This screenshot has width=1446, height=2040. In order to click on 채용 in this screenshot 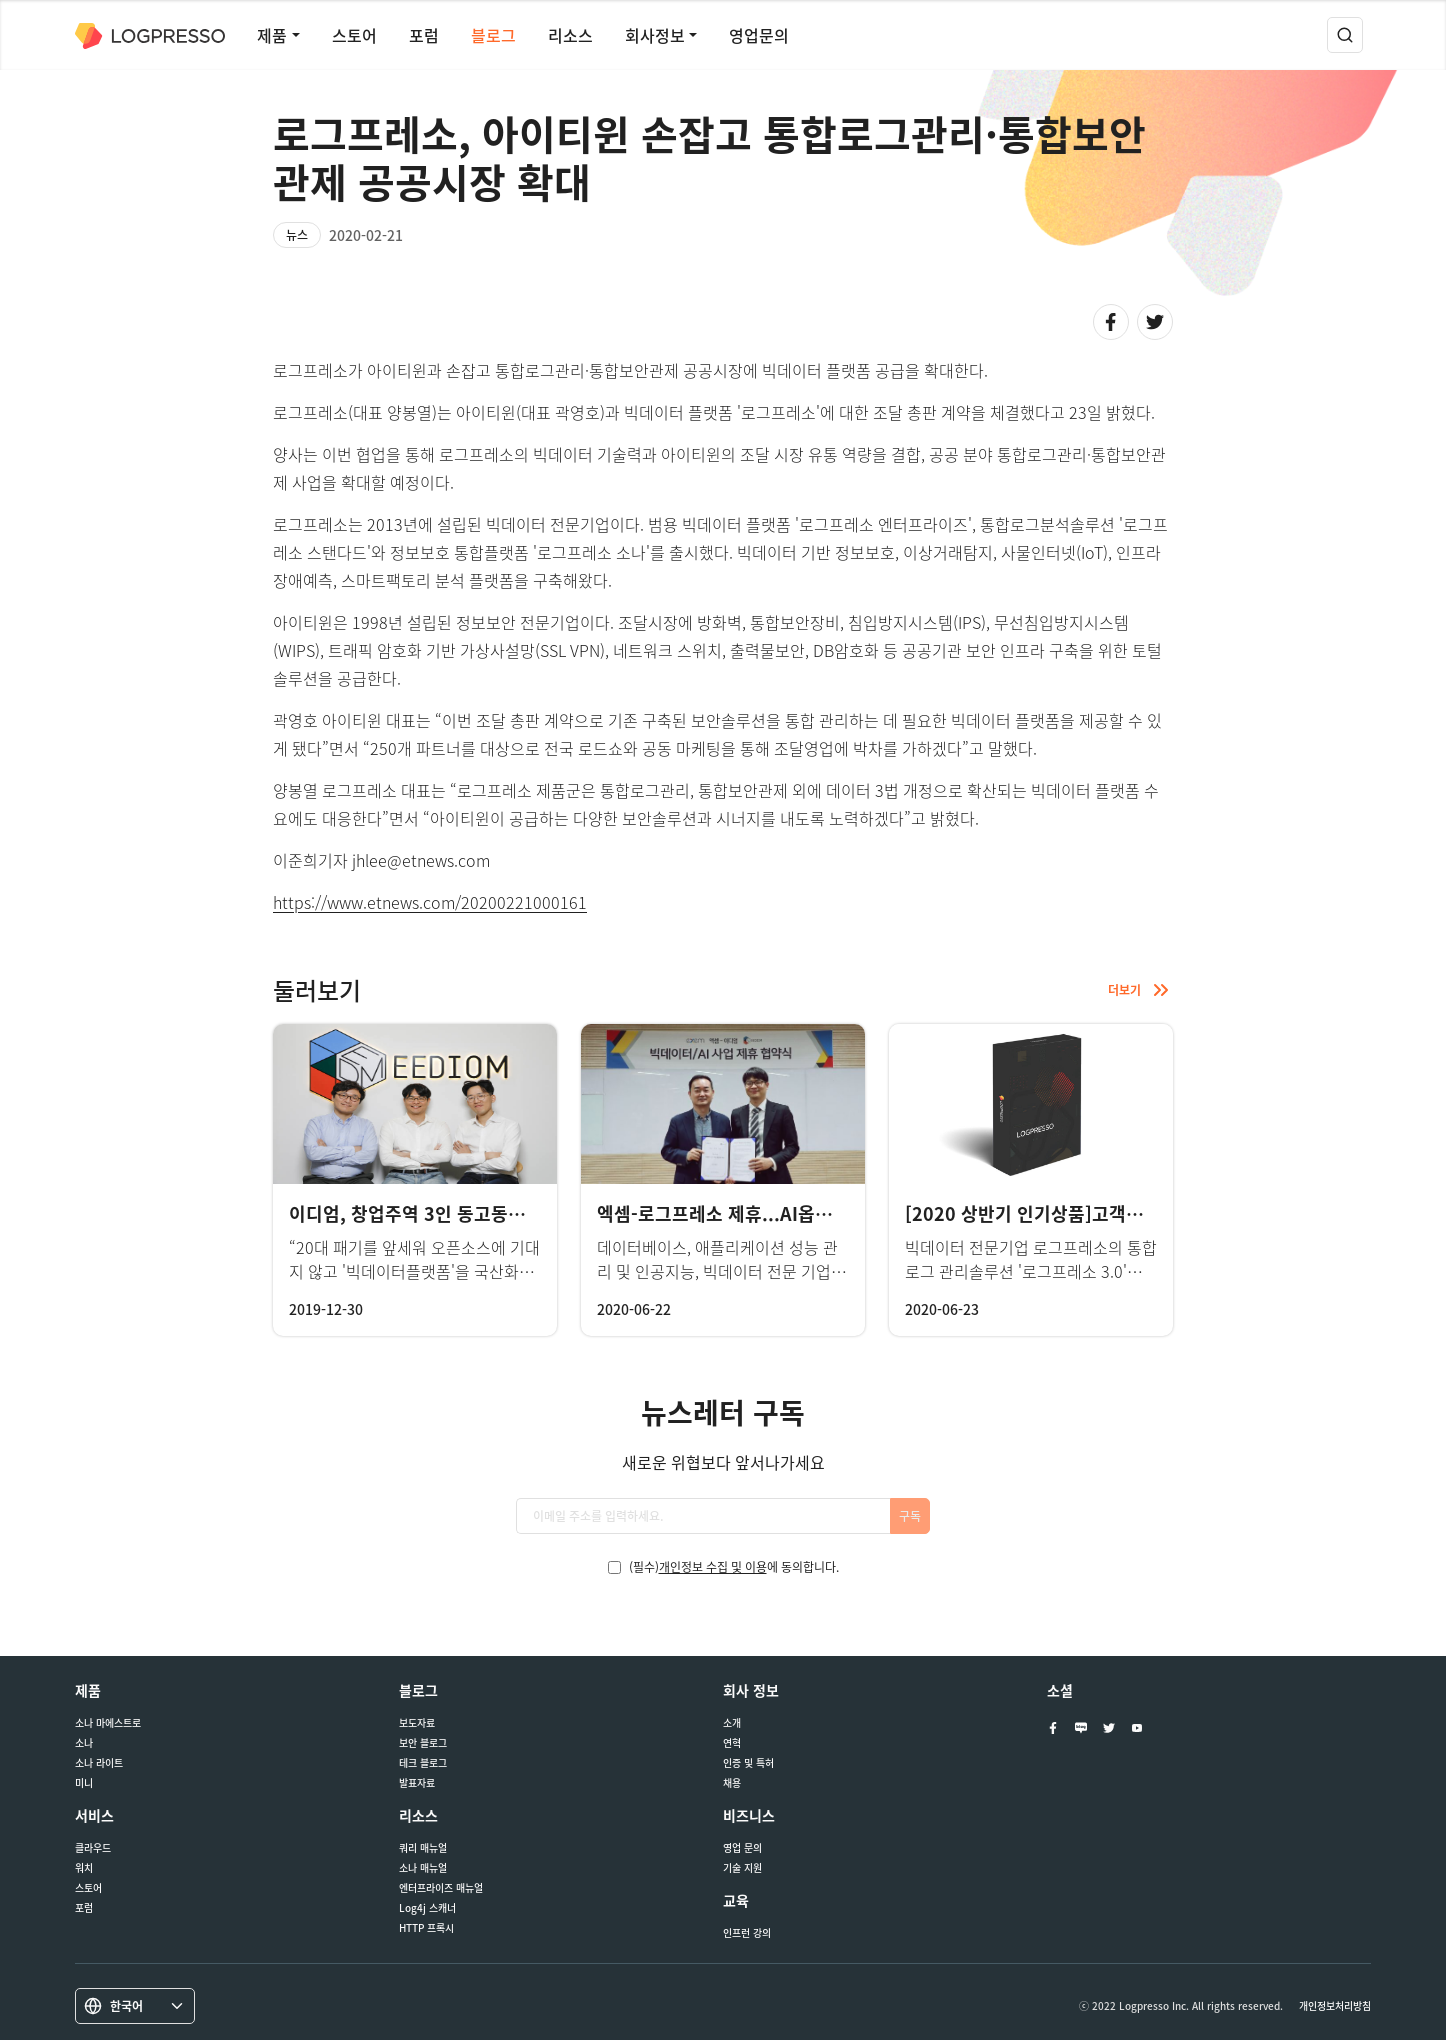, I will do `click(732, 1783)`.